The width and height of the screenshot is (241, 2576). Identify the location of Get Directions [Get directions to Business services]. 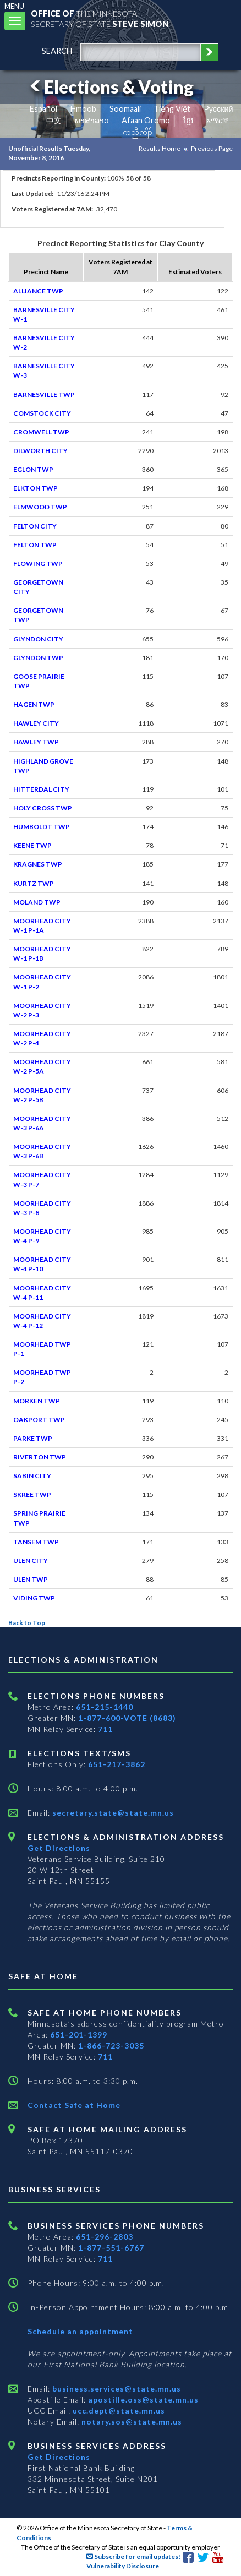
(59, 2456).